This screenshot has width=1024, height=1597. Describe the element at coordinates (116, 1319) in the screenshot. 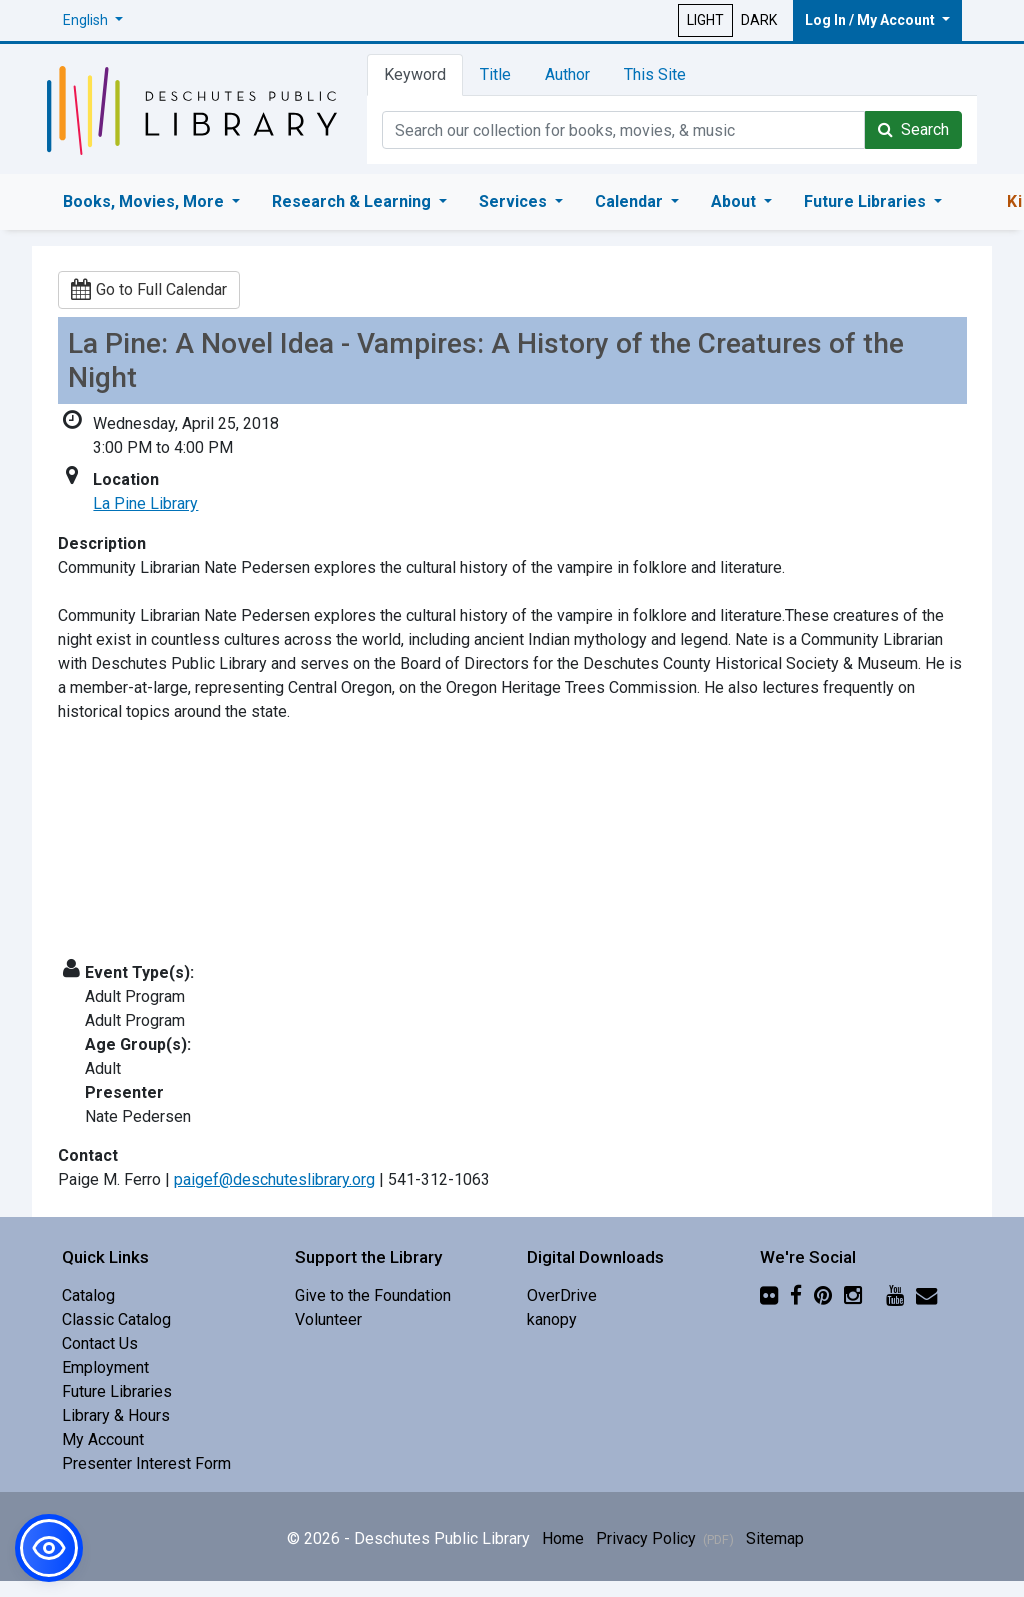

I see `Classic Catalog` at that location.